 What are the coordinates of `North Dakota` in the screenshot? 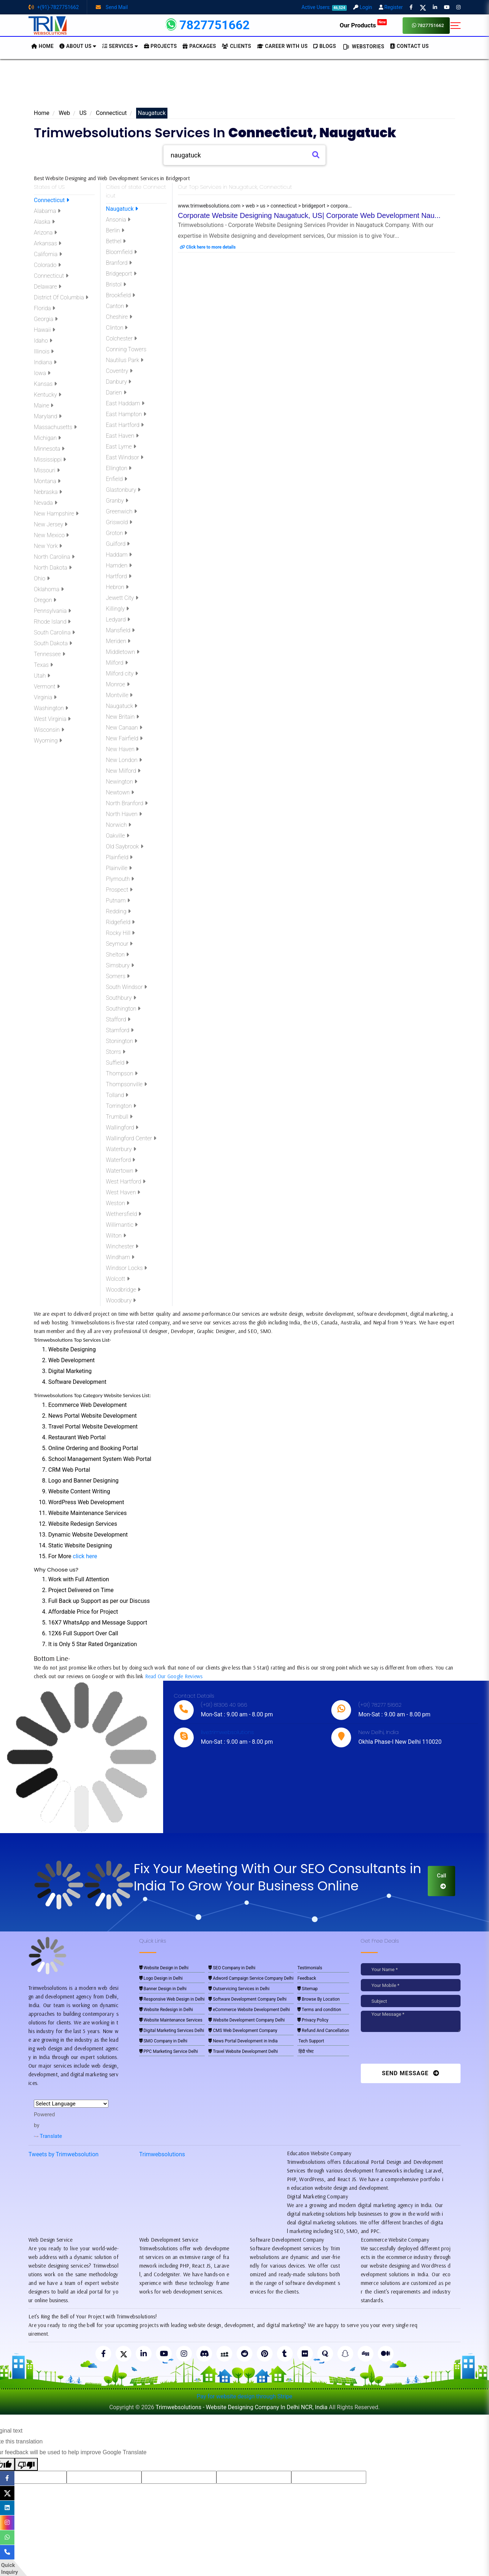 It's located at (53, 567).